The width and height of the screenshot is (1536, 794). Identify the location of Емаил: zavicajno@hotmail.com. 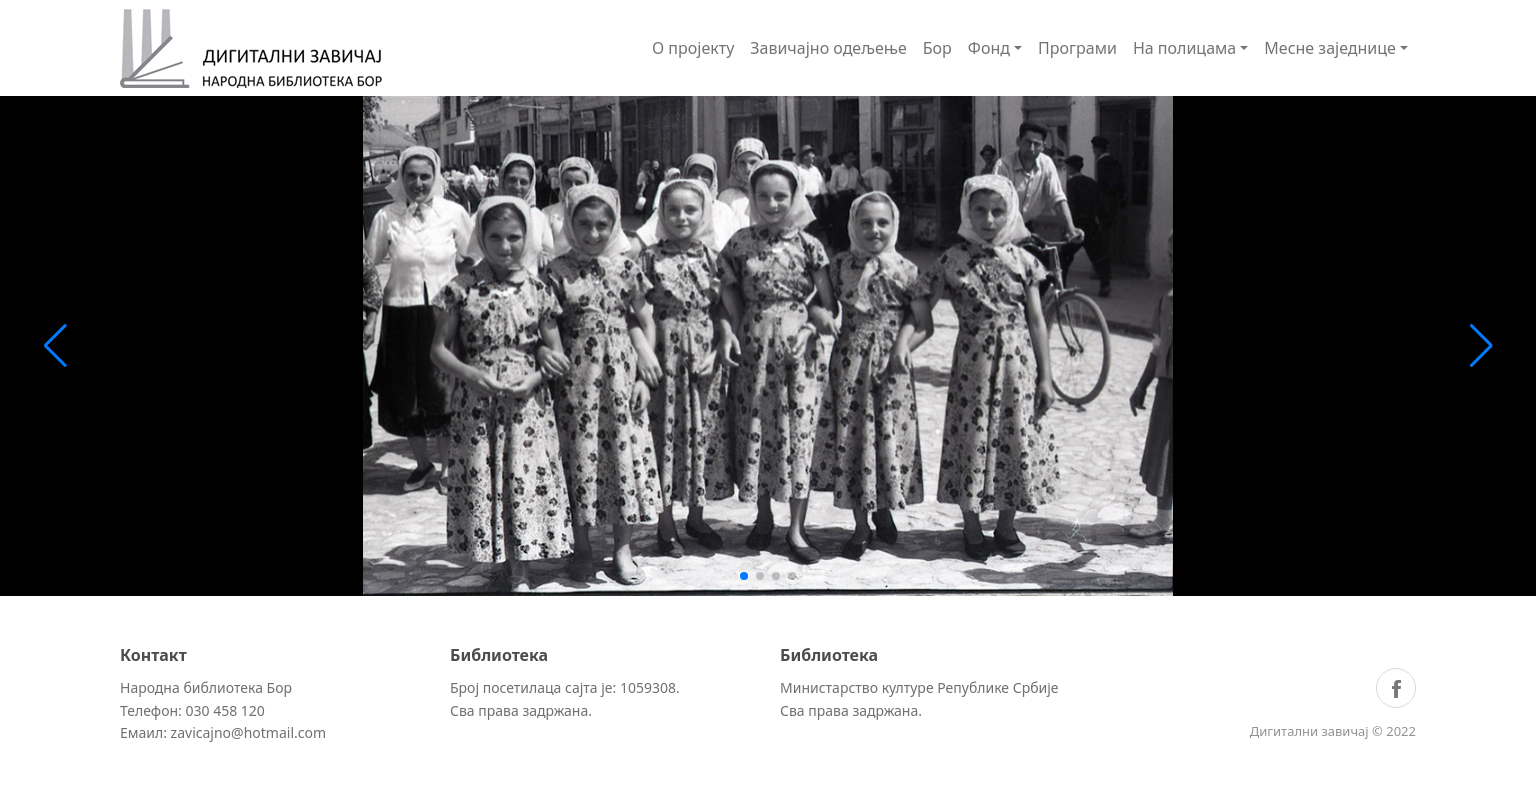
(223, 732).